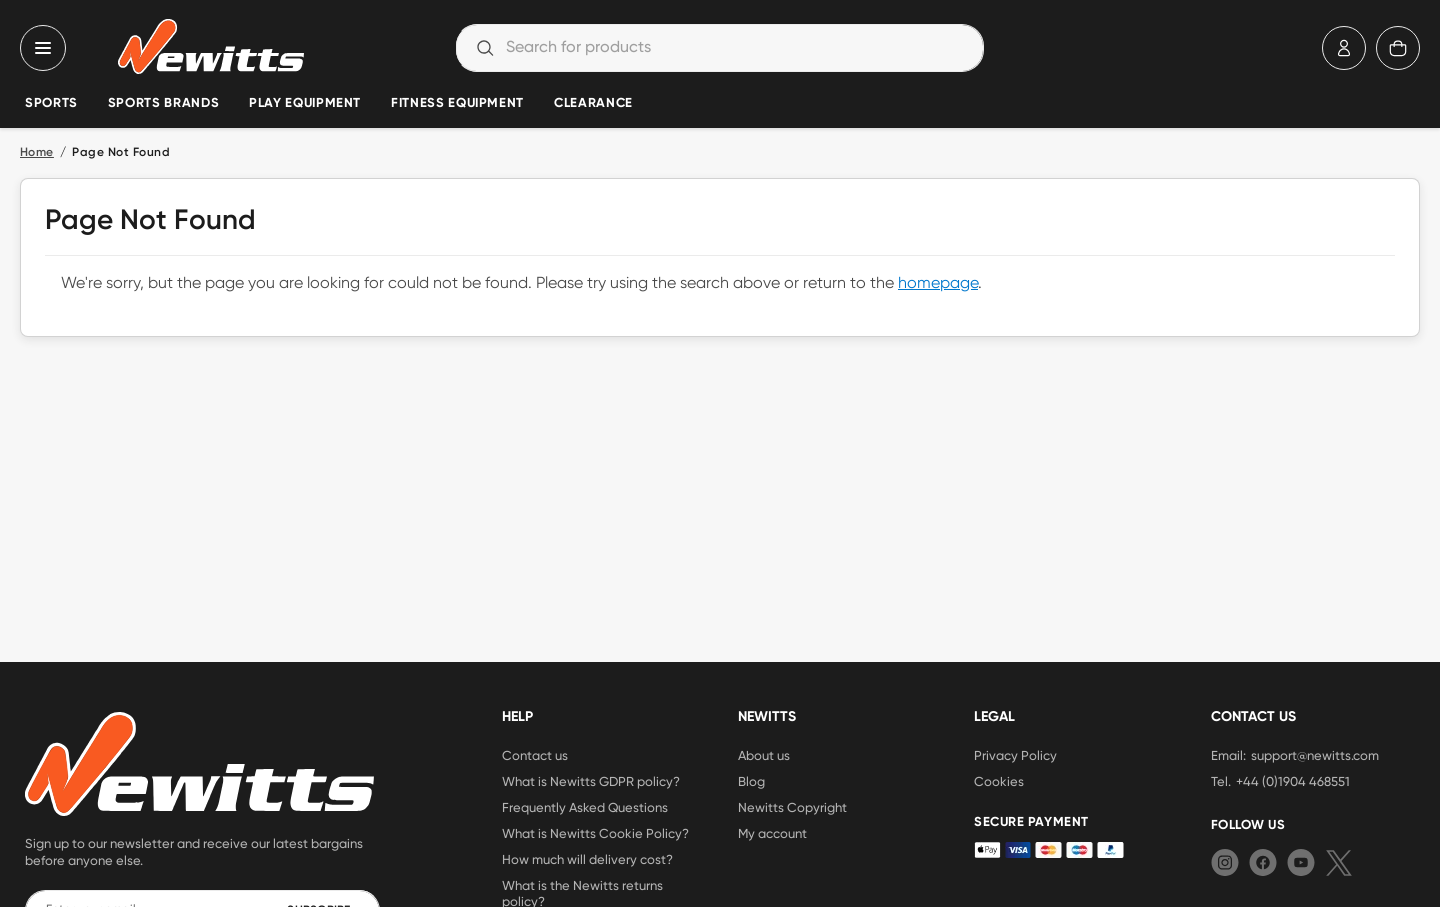 The height and width of the screenshot is (907, 1440). I want to click on Play Equipment, so click(305, 103).